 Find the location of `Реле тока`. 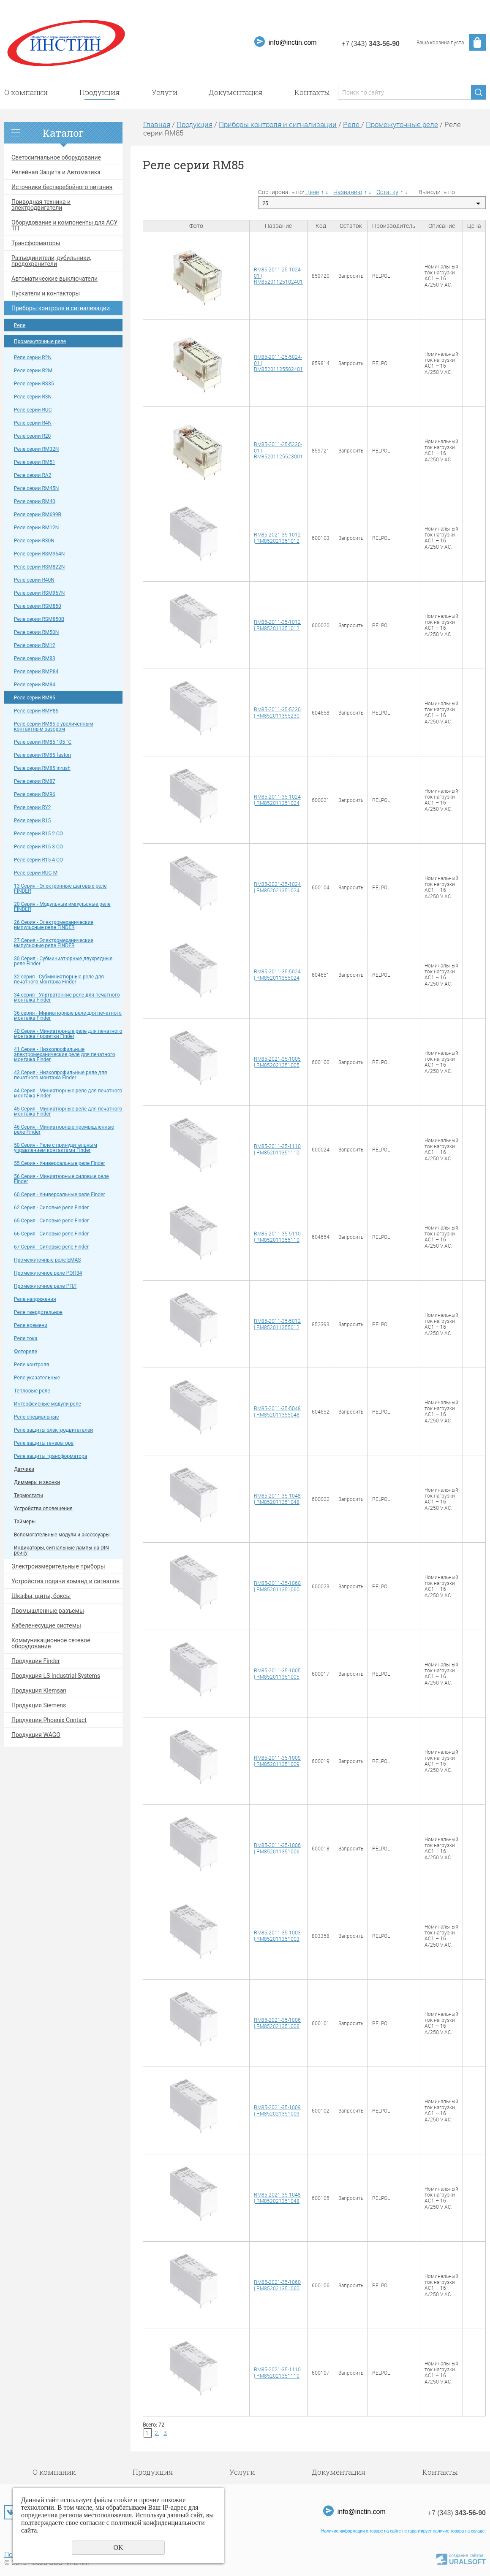

Реле тока is located at coordinates (26, 1338).